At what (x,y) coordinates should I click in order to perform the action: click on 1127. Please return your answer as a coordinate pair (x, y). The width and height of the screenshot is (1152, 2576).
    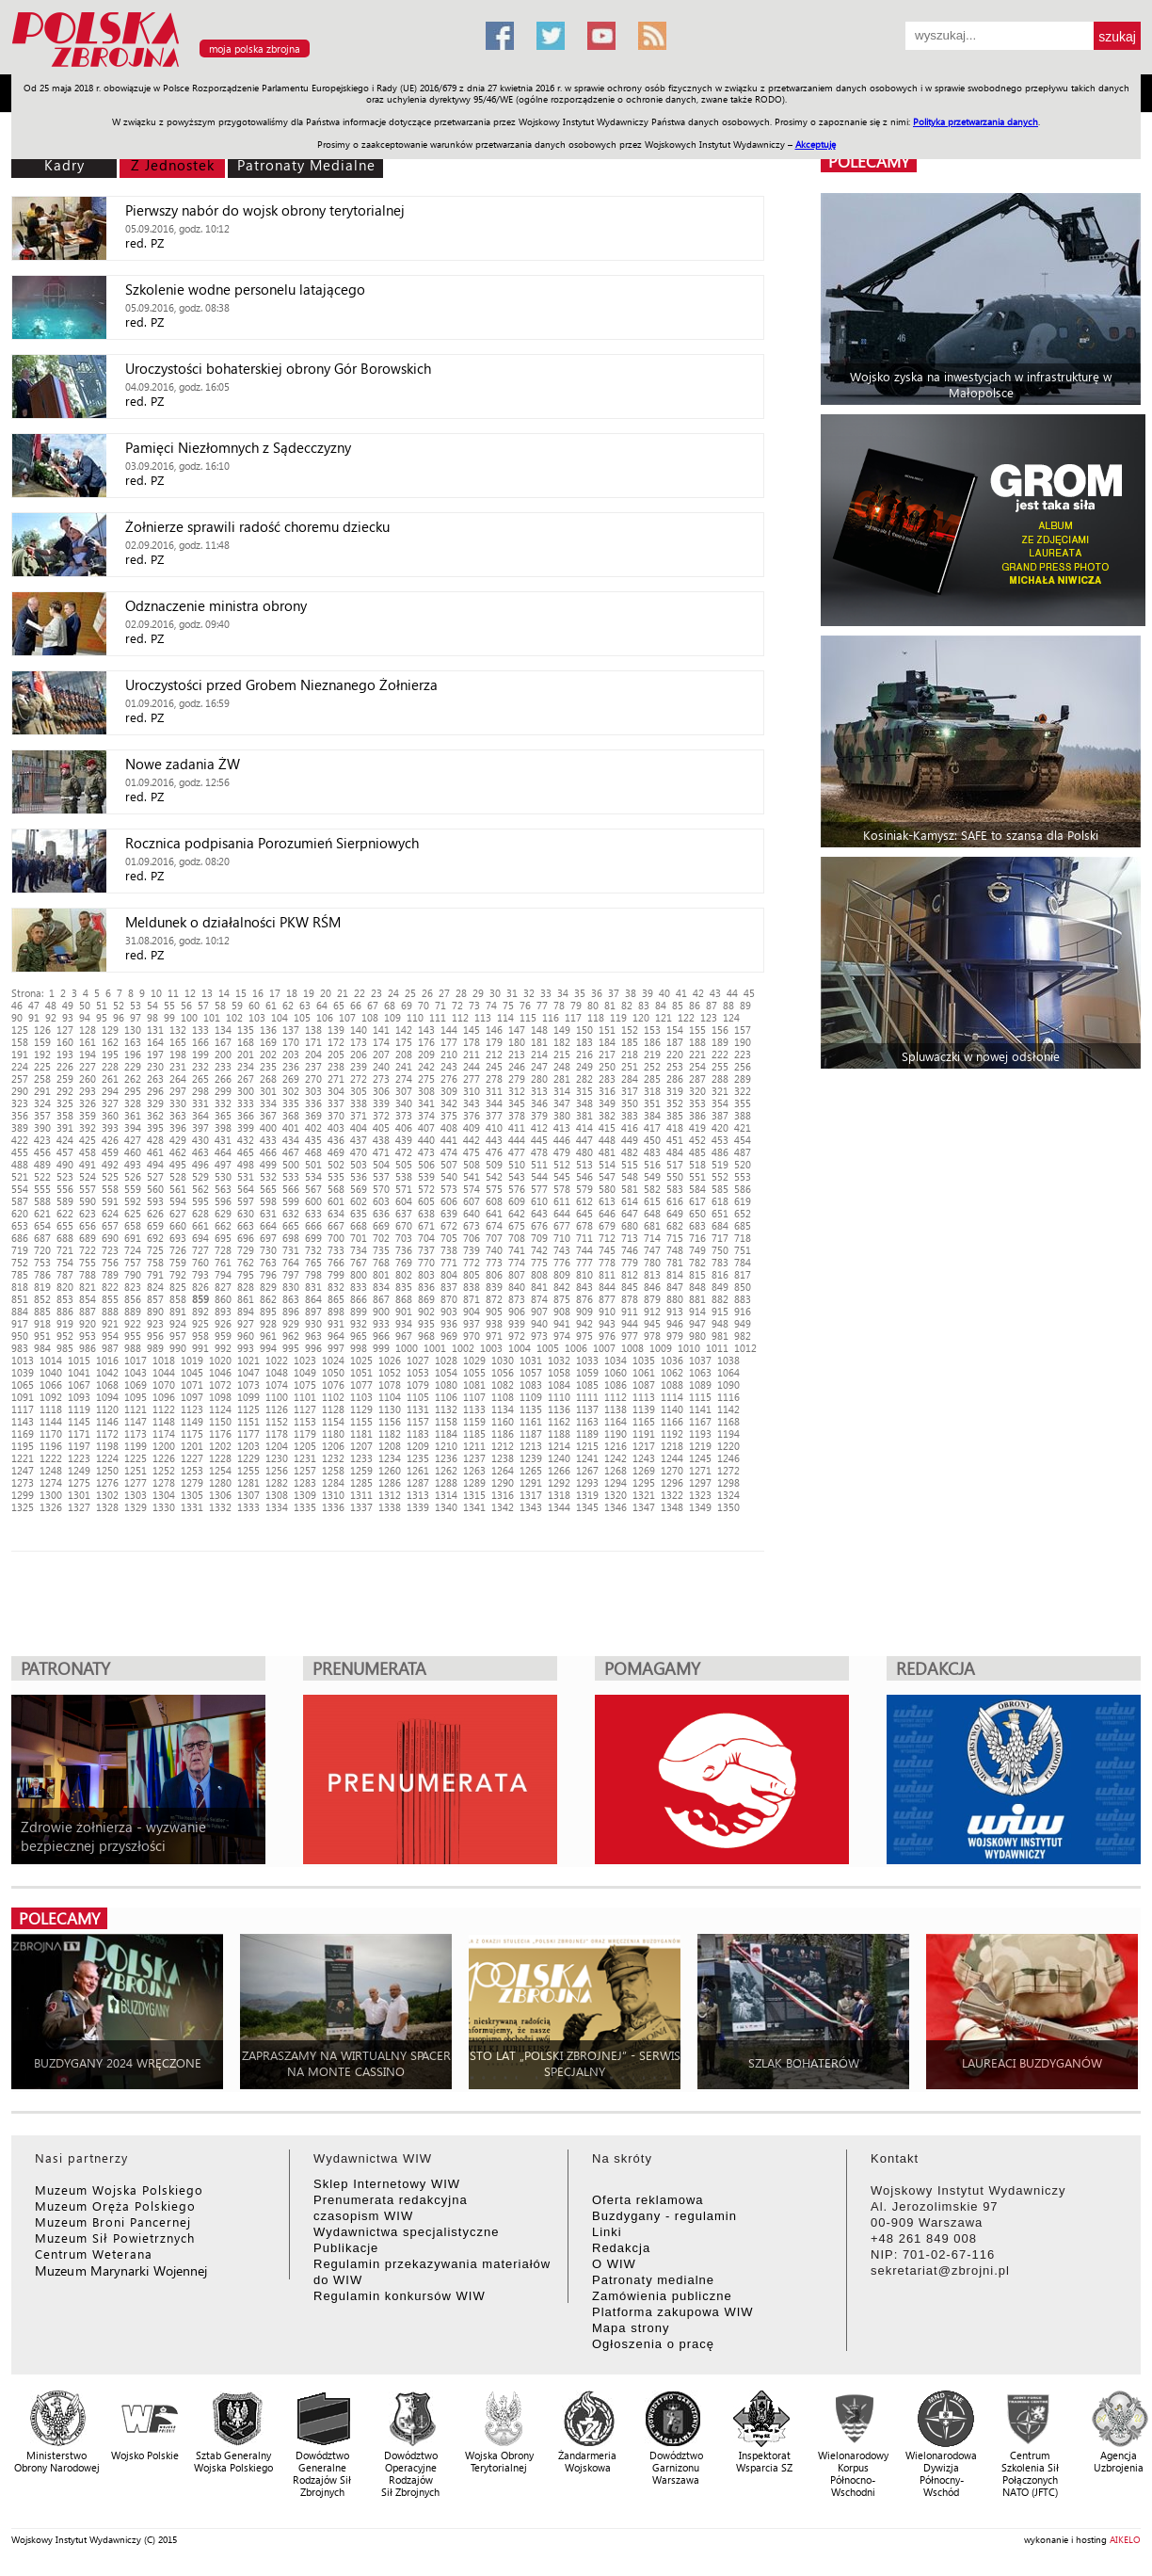
    Looking at the image, I should click on (305, 1409).